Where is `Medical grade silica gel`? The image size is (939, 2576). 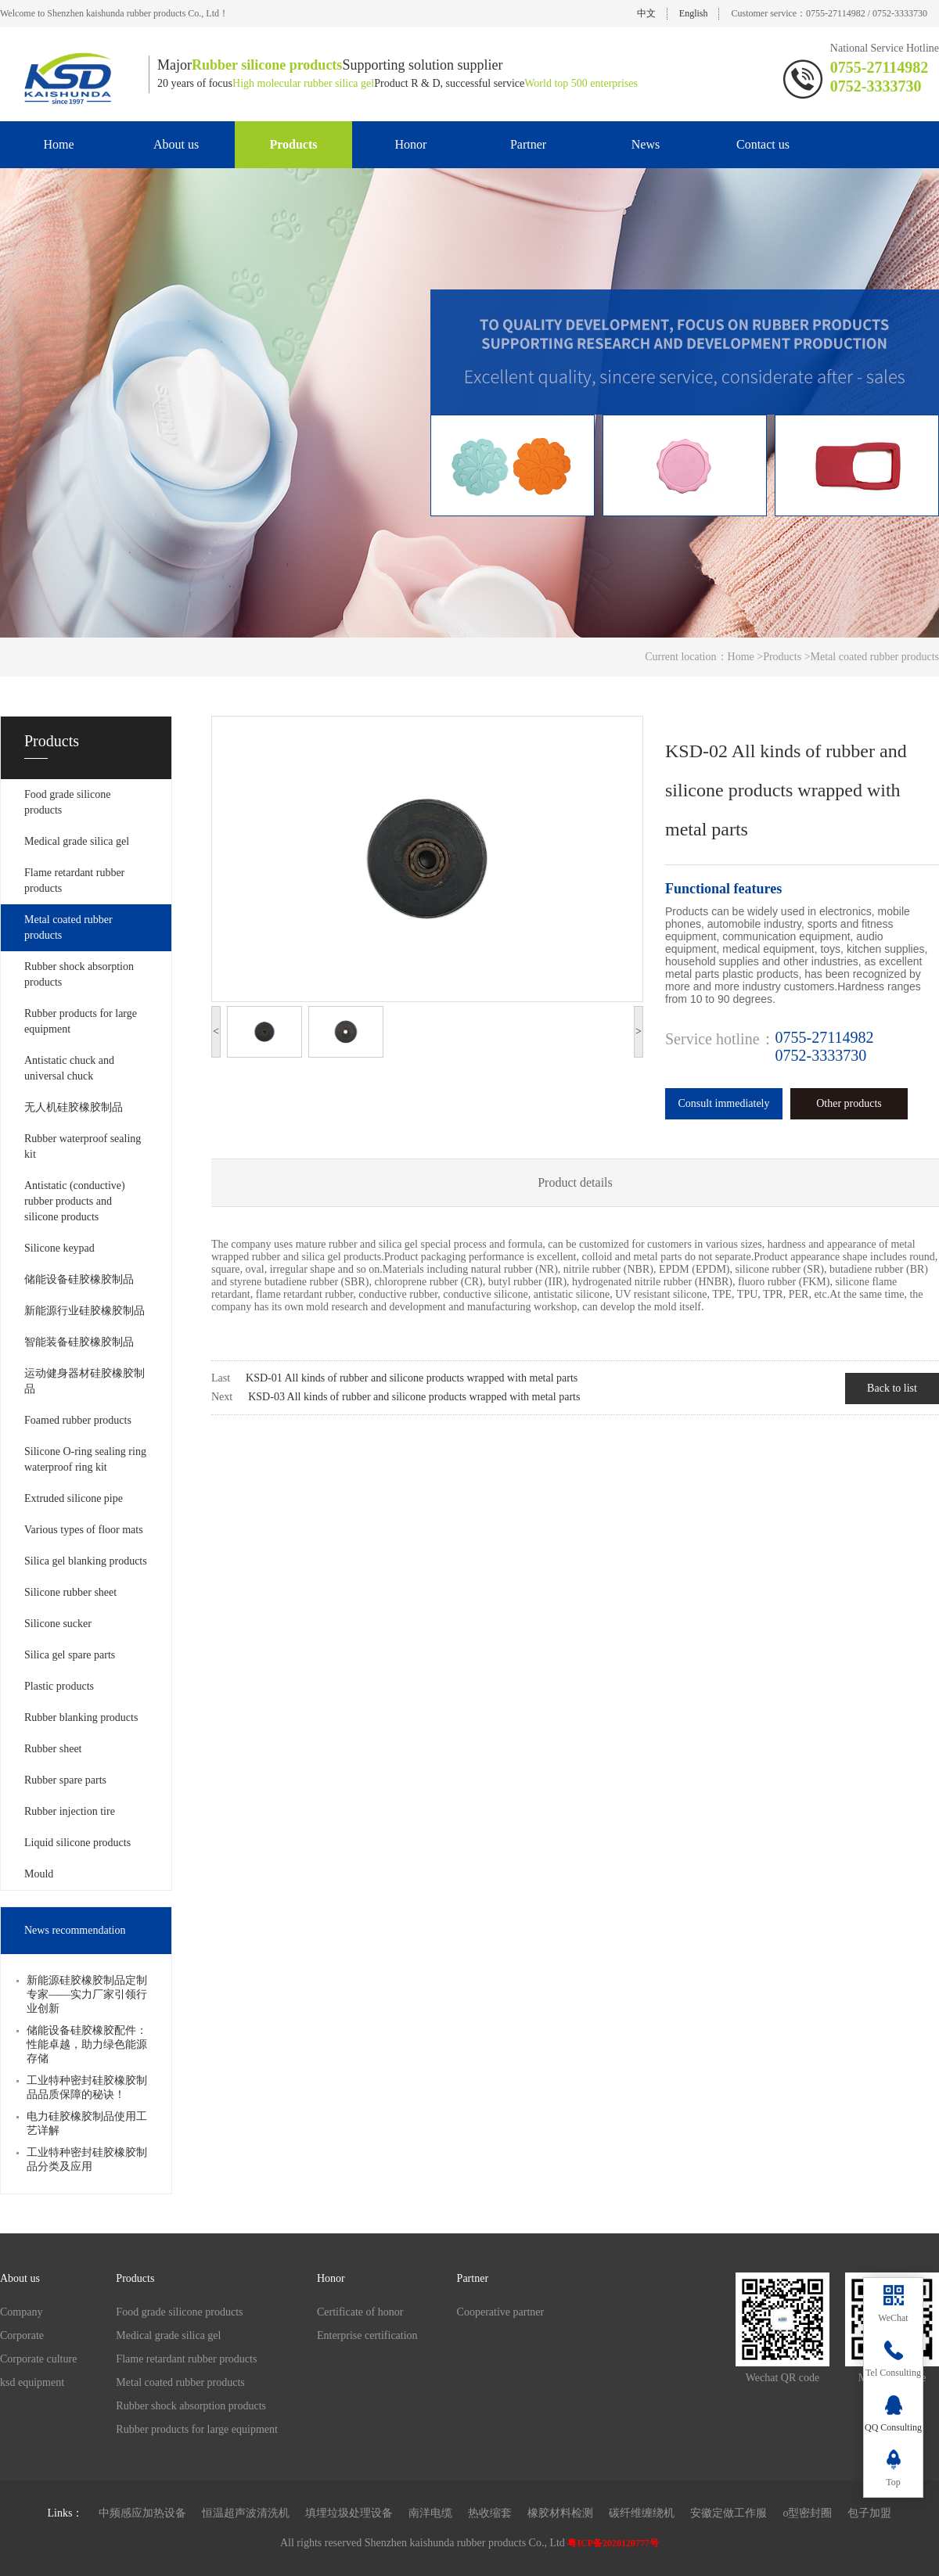
Medical grade silica gel is located at coordinates (76, 841).